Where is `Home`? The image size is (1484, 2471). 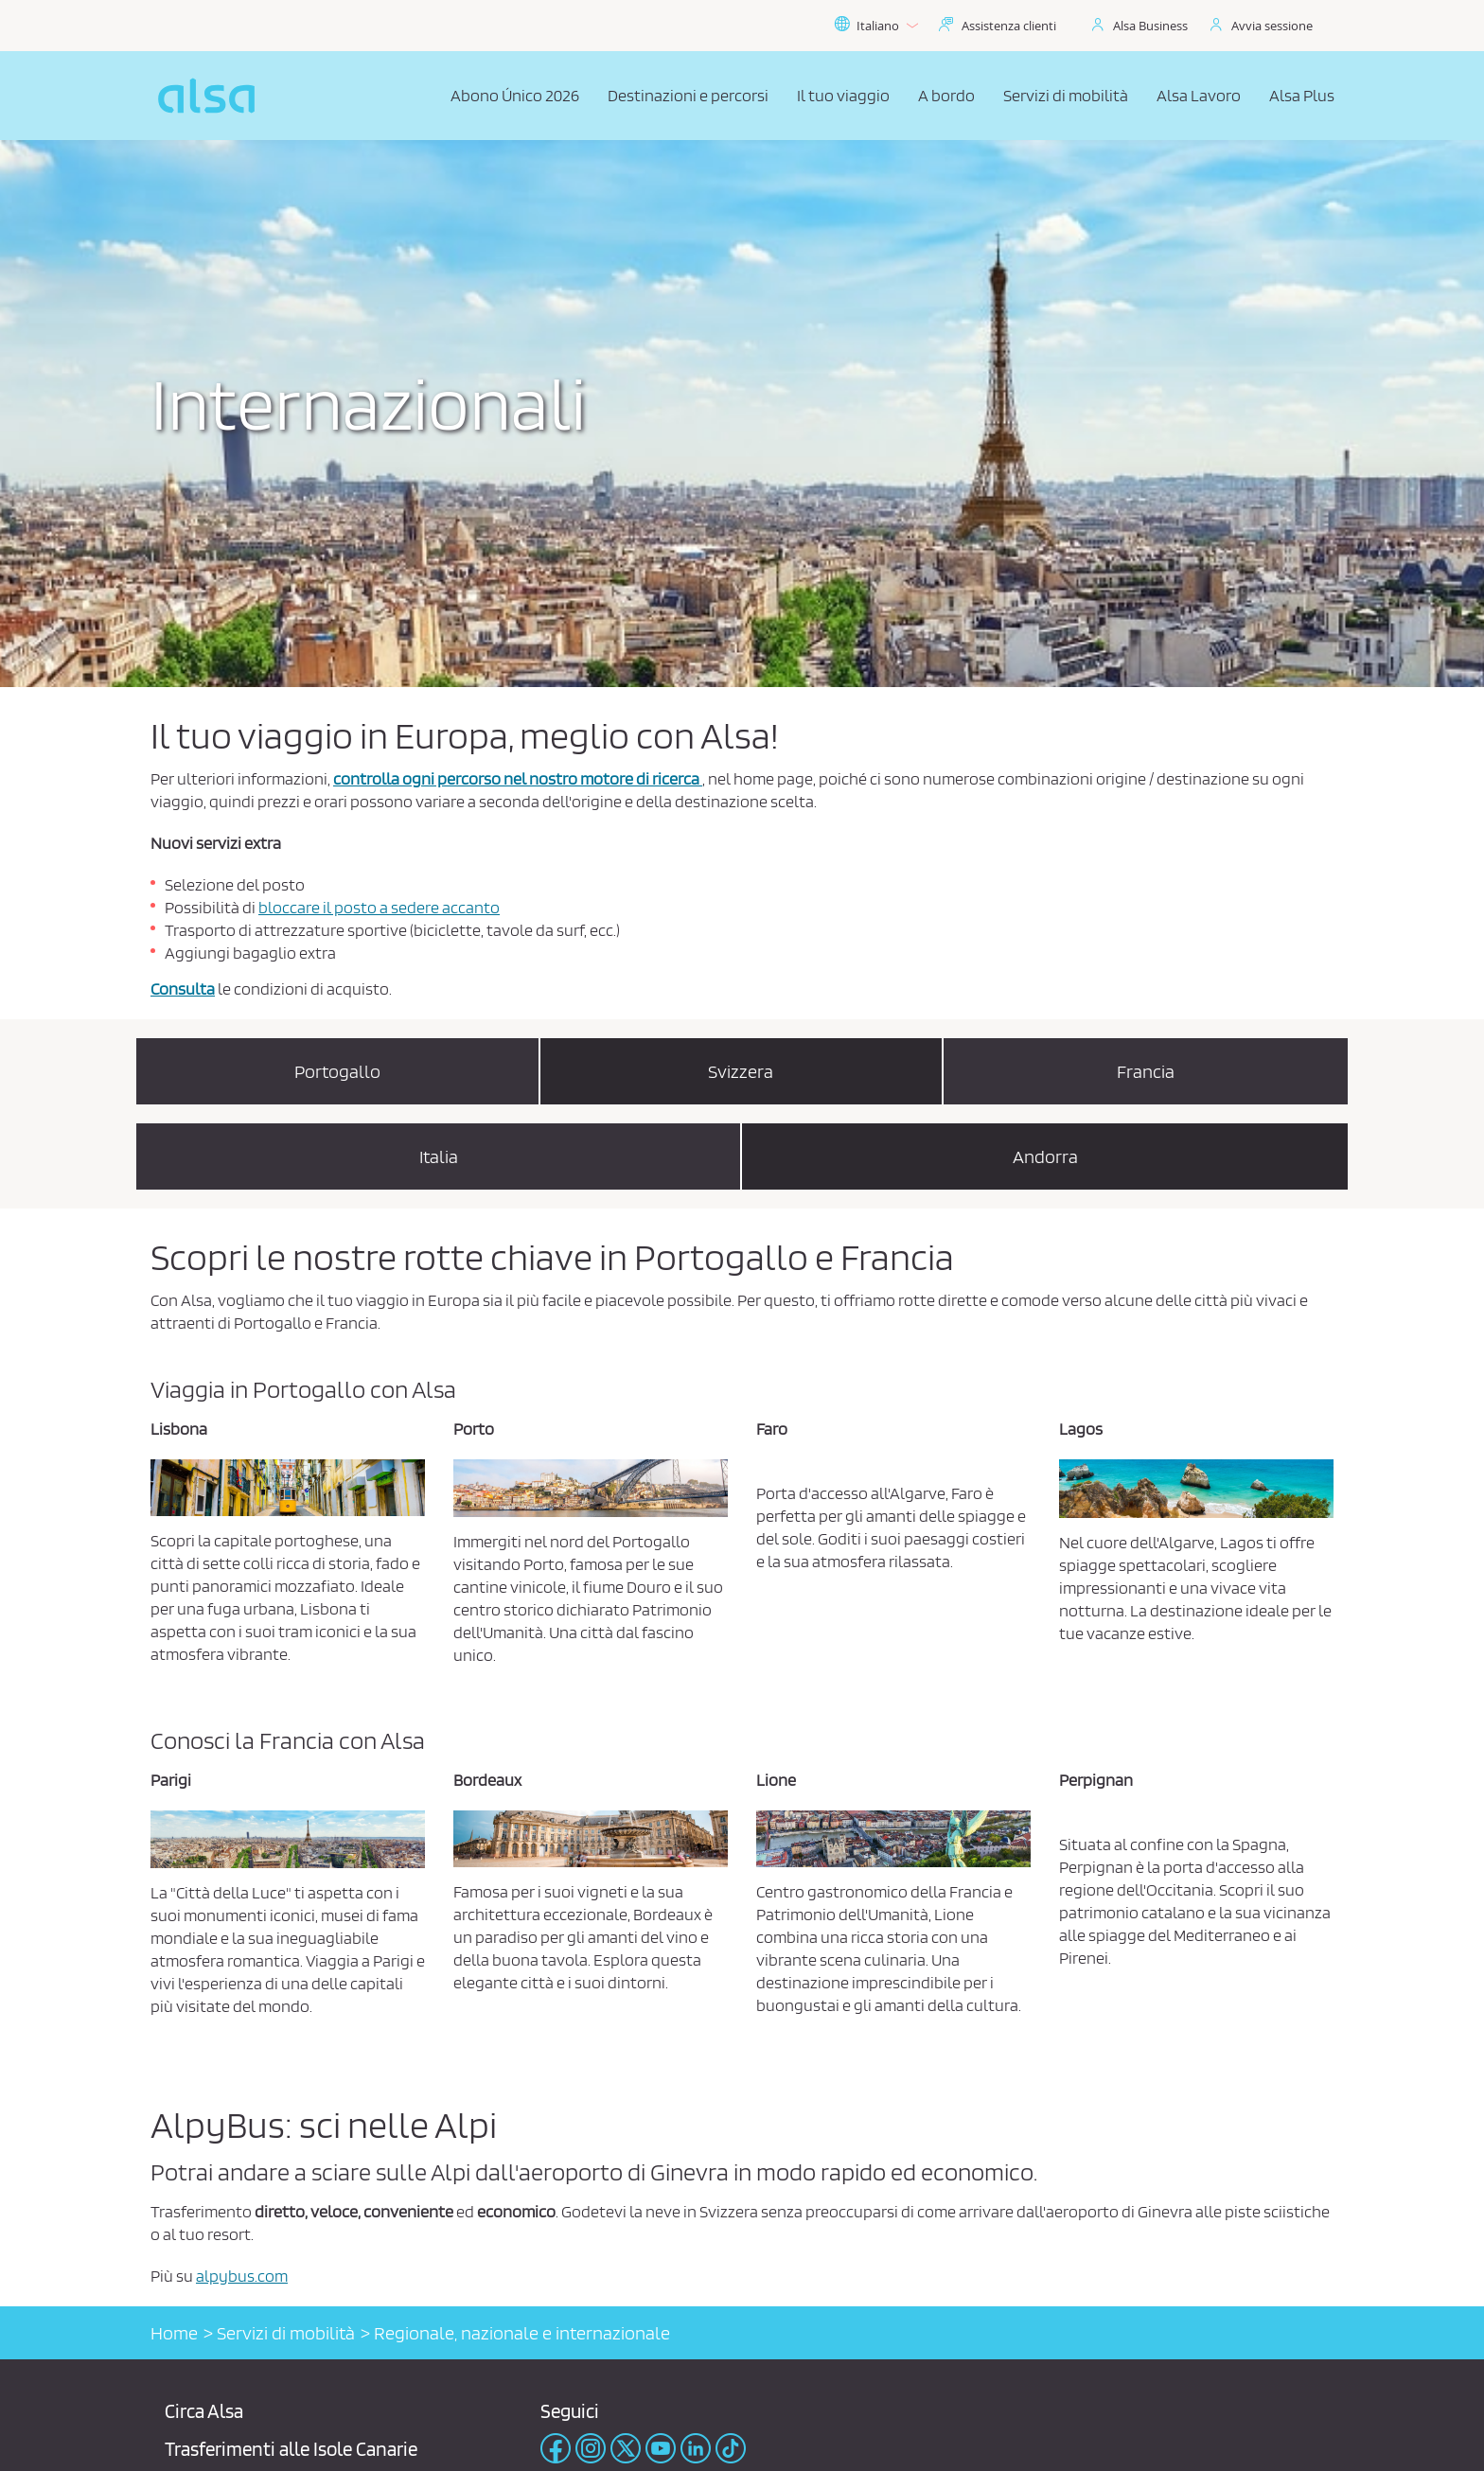
Home is located at coordinates (174, 2332).